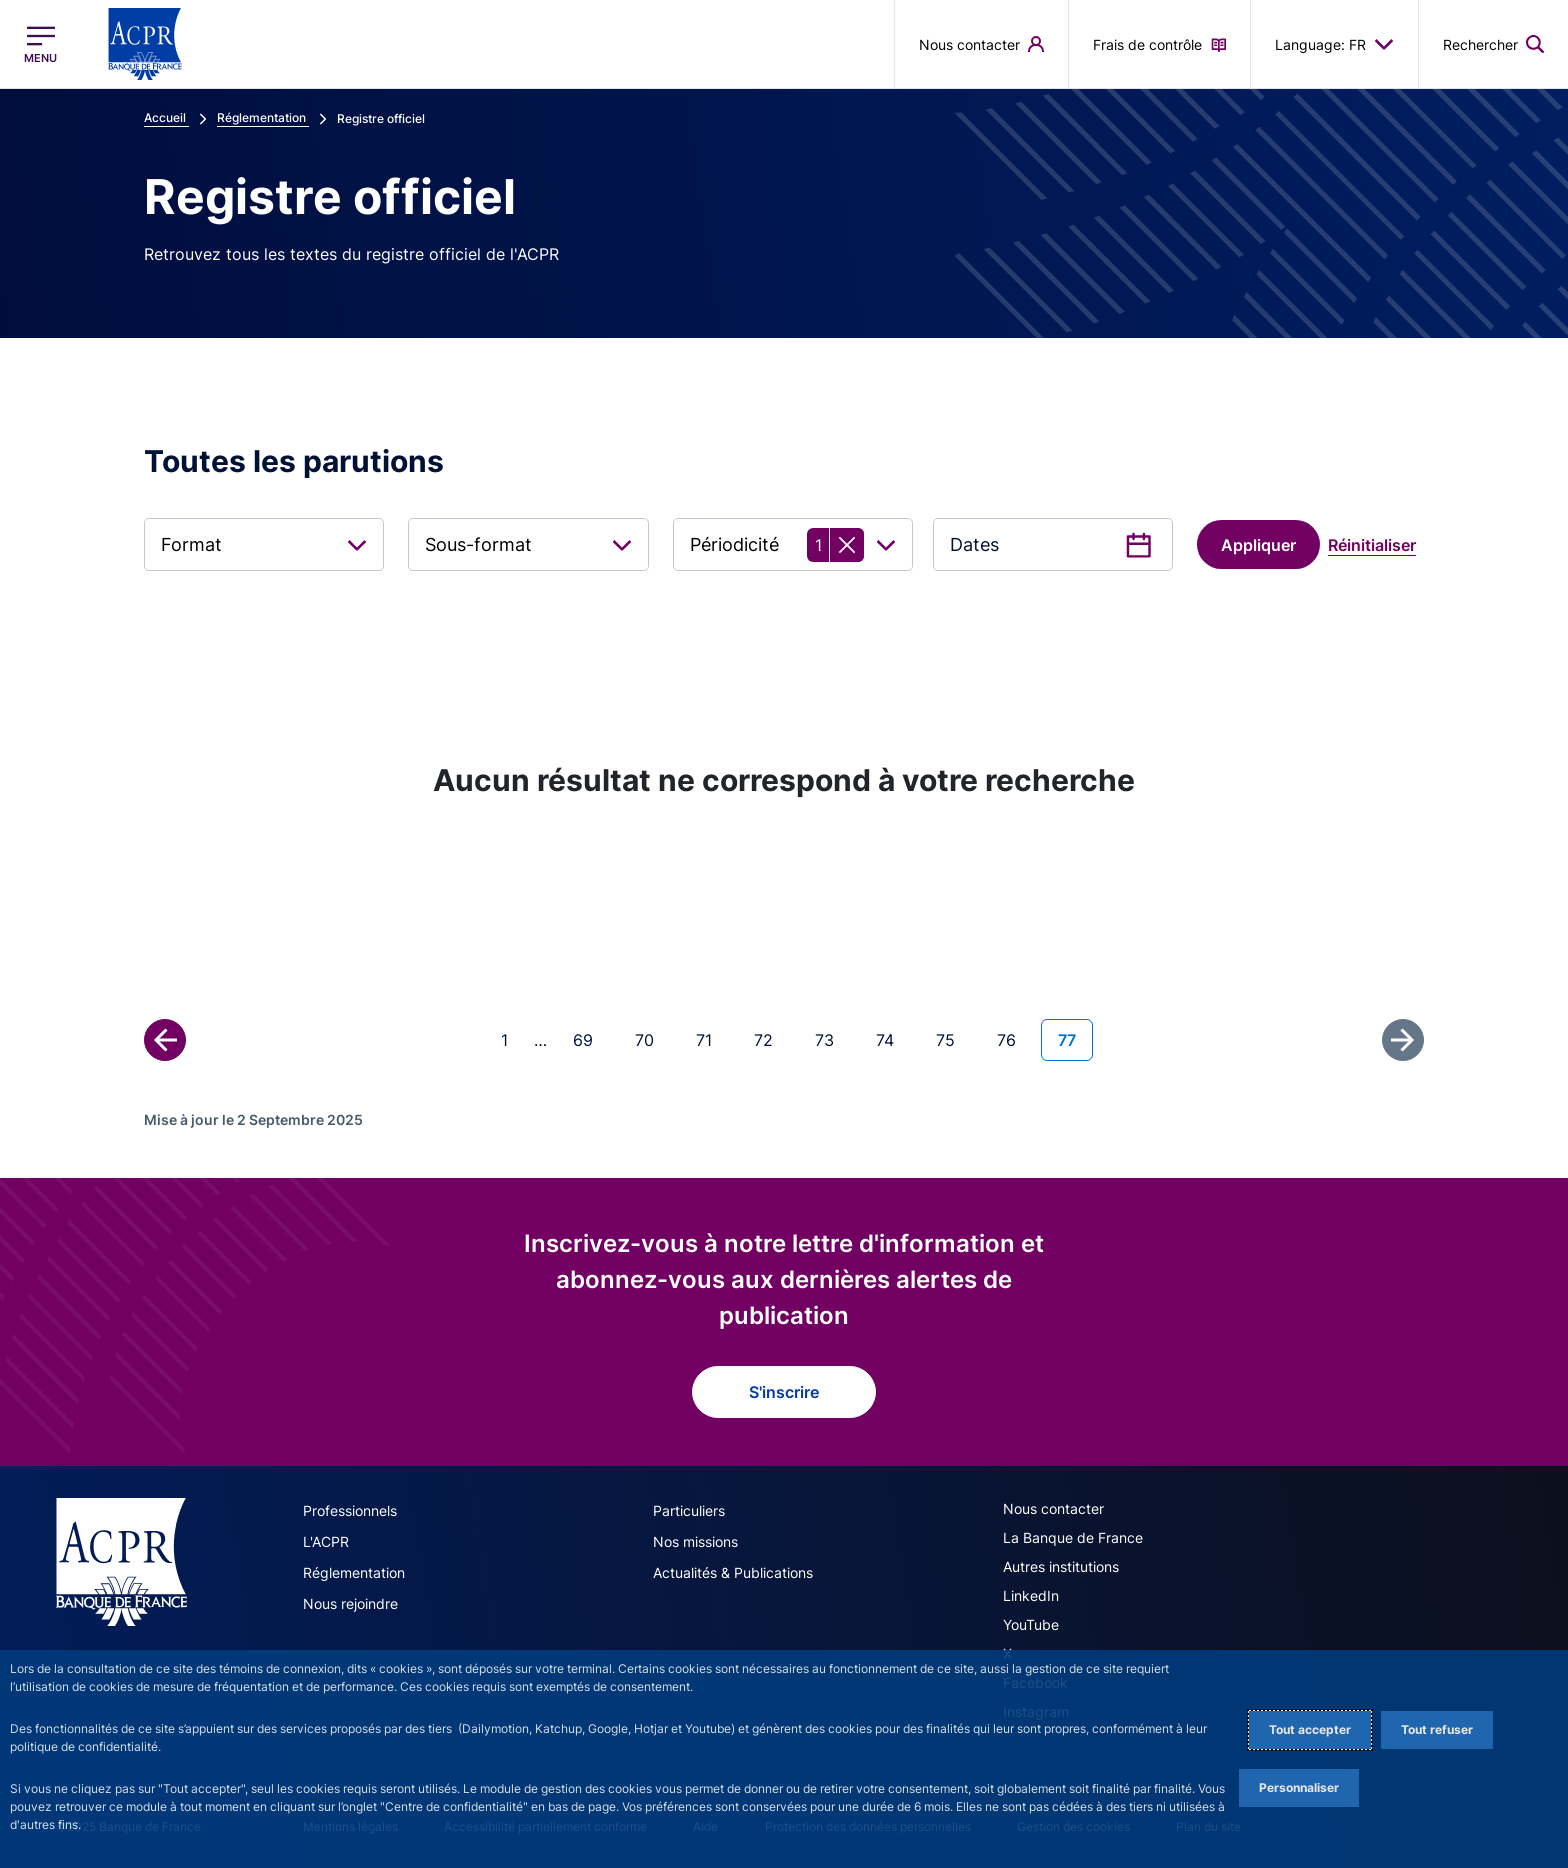  I want to click on Nous rejoindre, so click(350, 1603).